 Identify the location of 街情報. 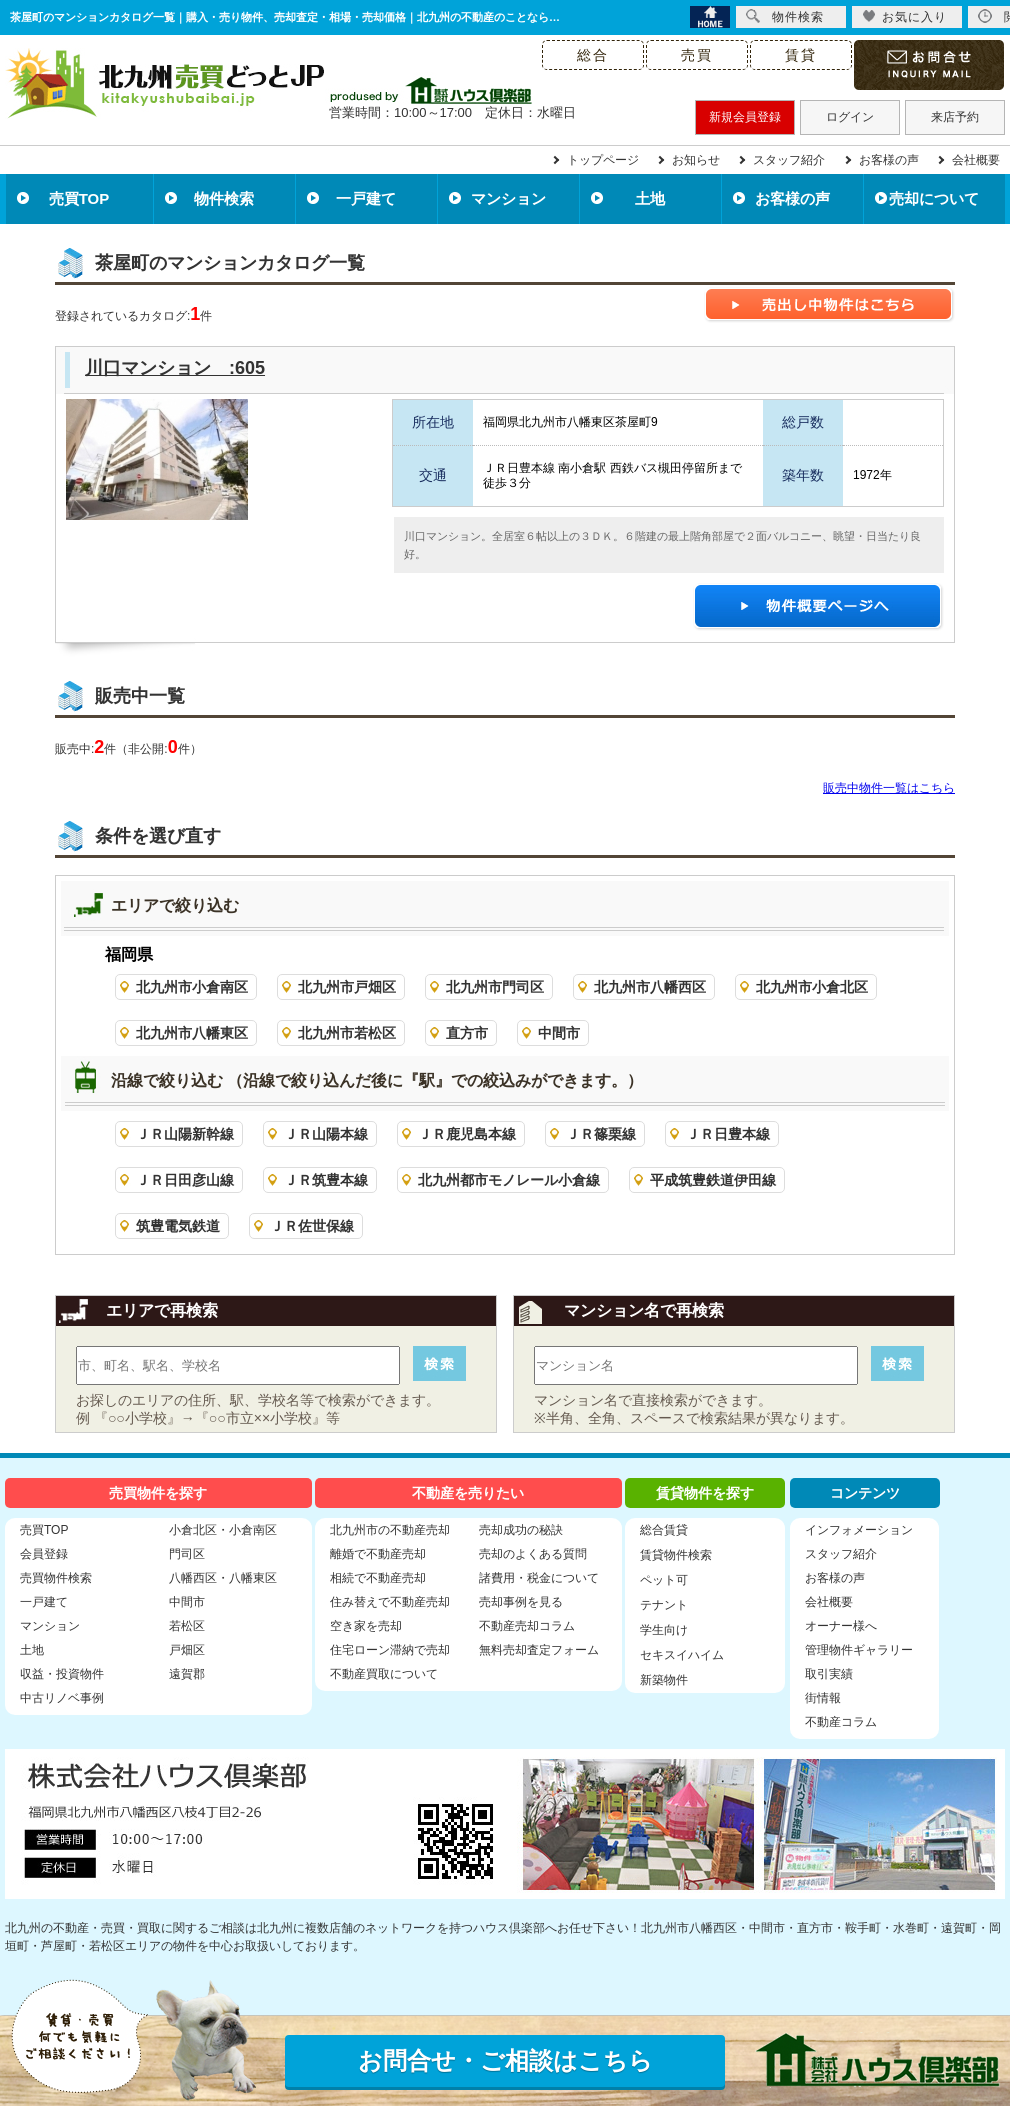
(823, 1698).